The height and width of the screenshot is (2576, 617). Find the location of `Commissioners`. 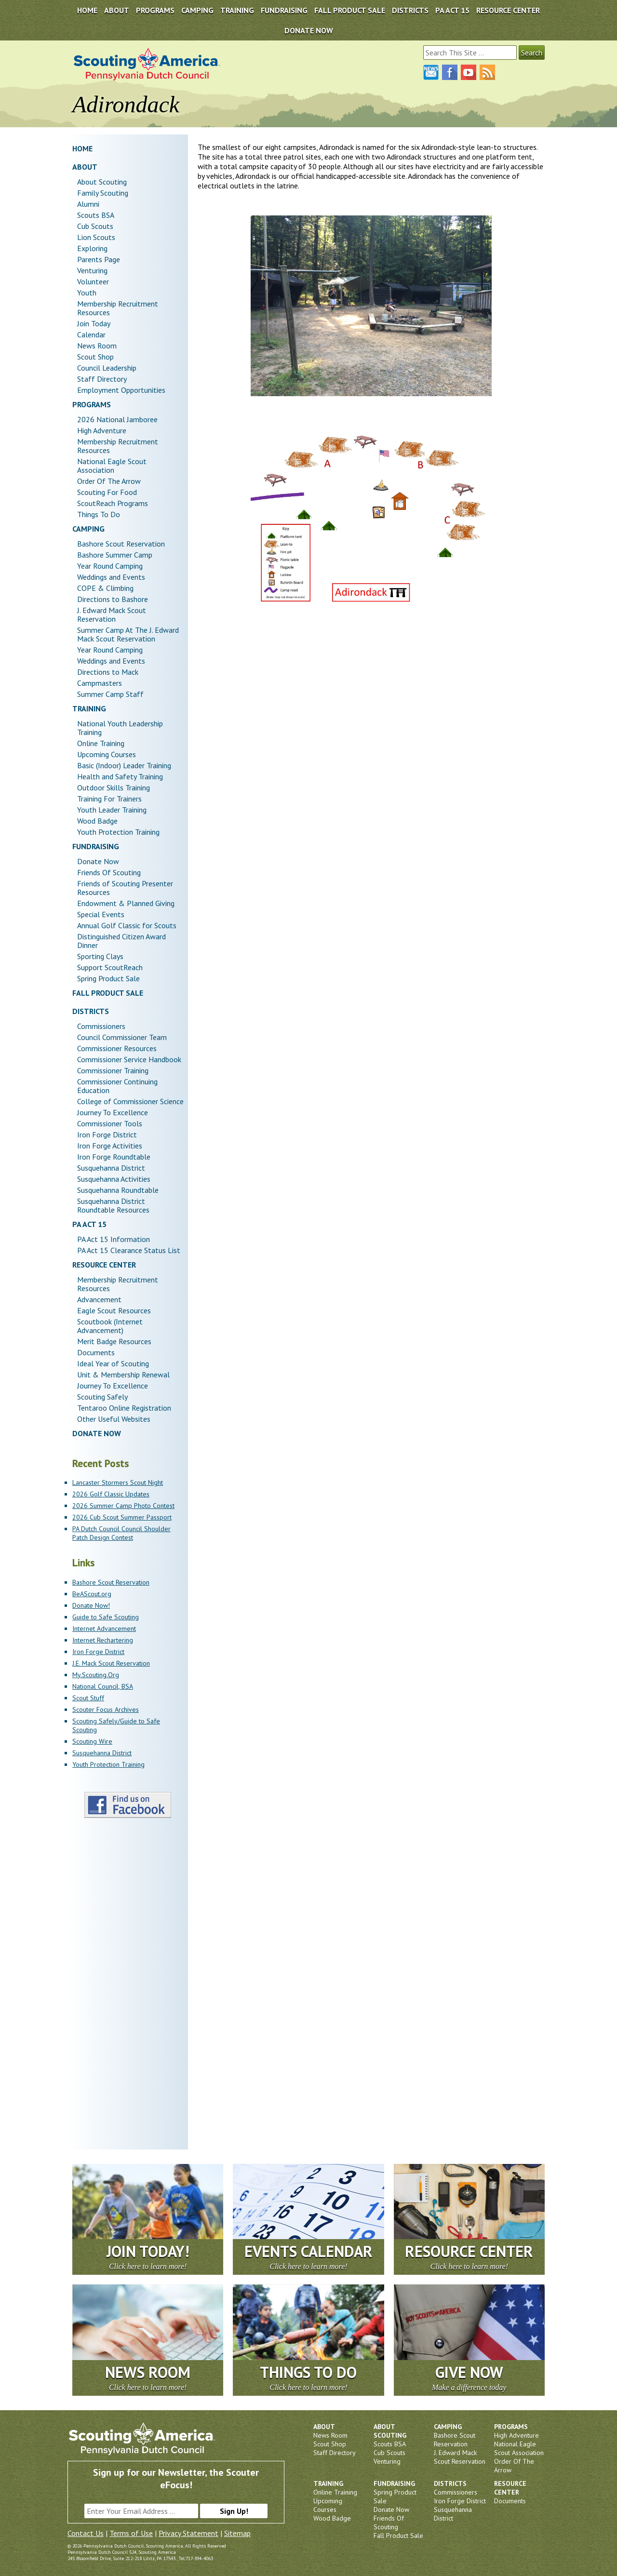

Commissioners is located at coordinates (101, 1026).